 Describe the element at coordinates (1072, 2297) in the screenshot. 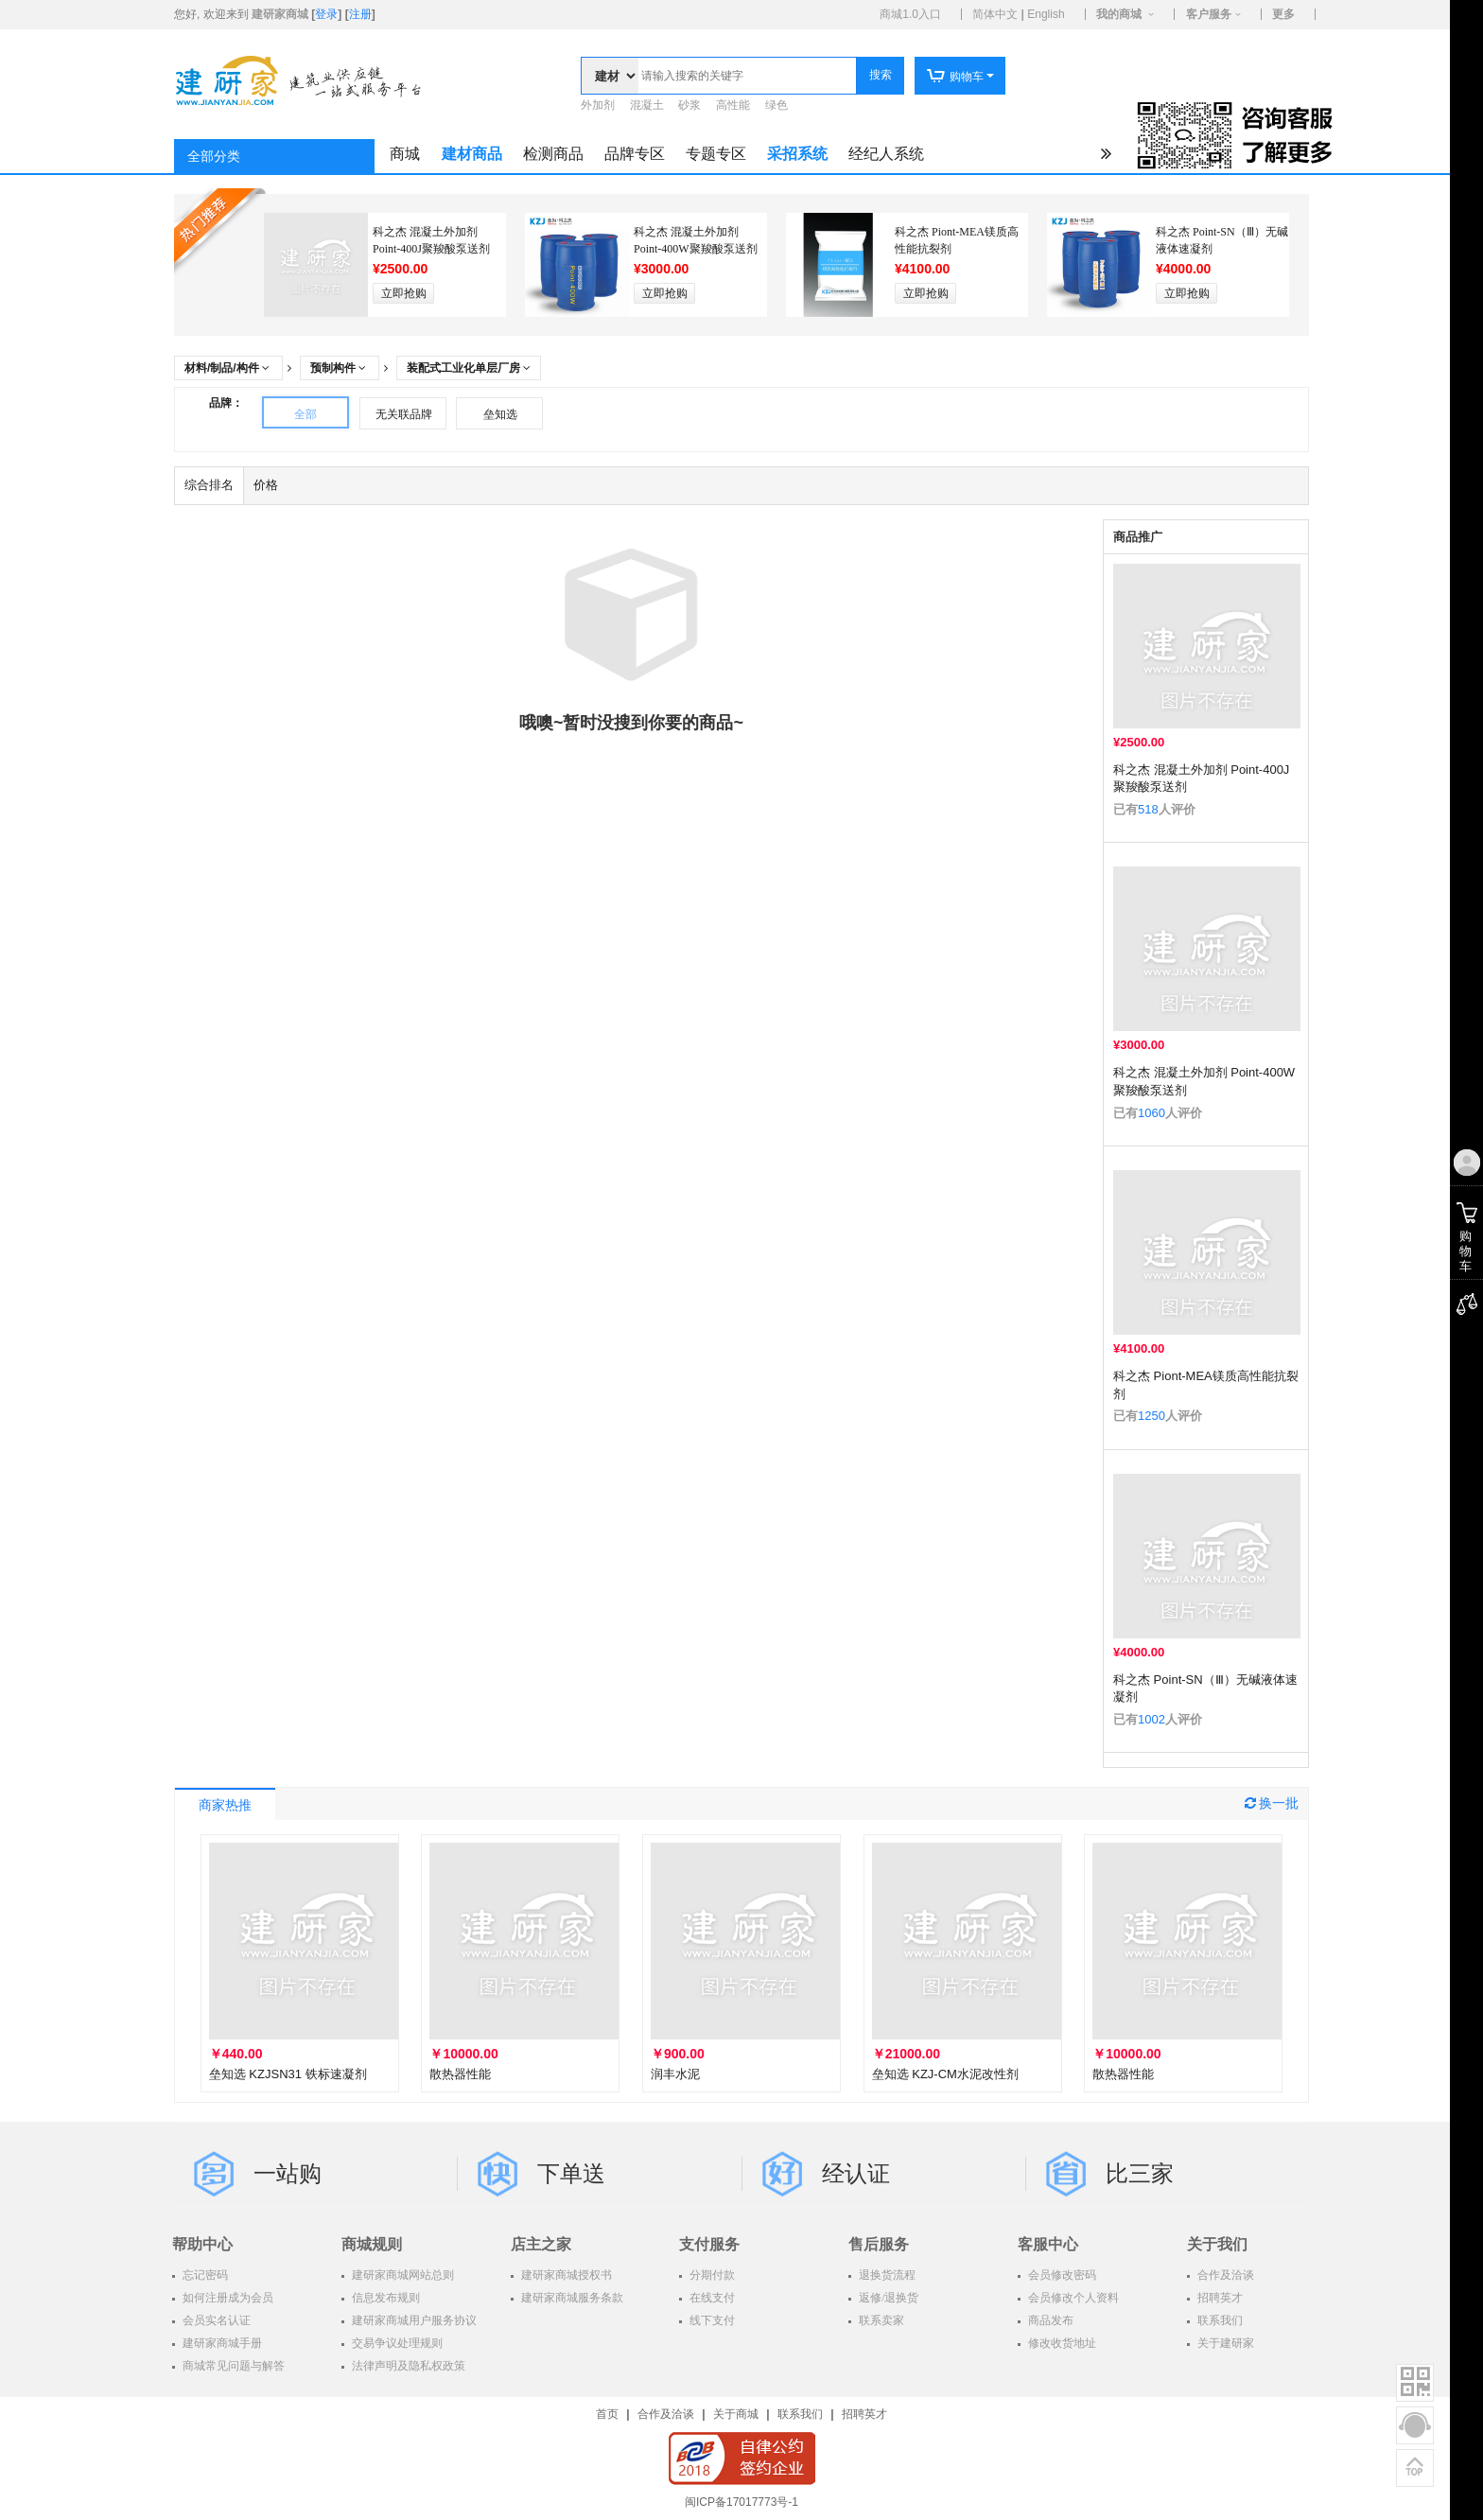

I see `会员修改个人资料` at that location.